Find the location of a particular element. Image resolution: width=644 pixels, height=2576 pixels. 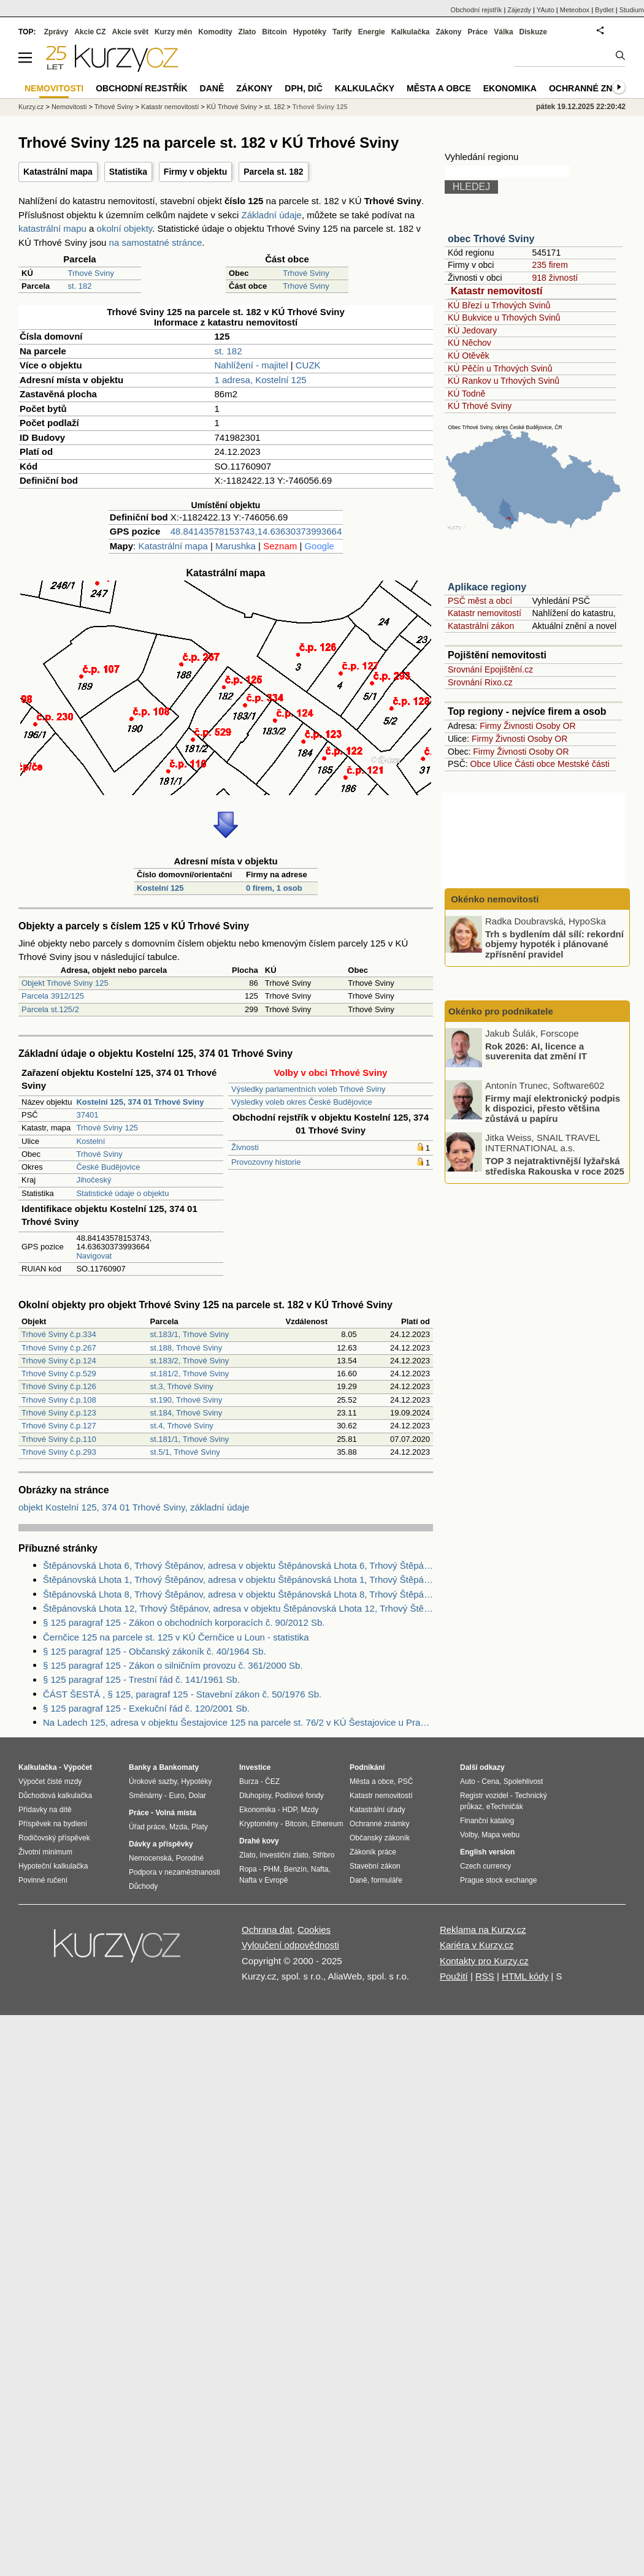

CUZK is located at coordinates (308, 365).